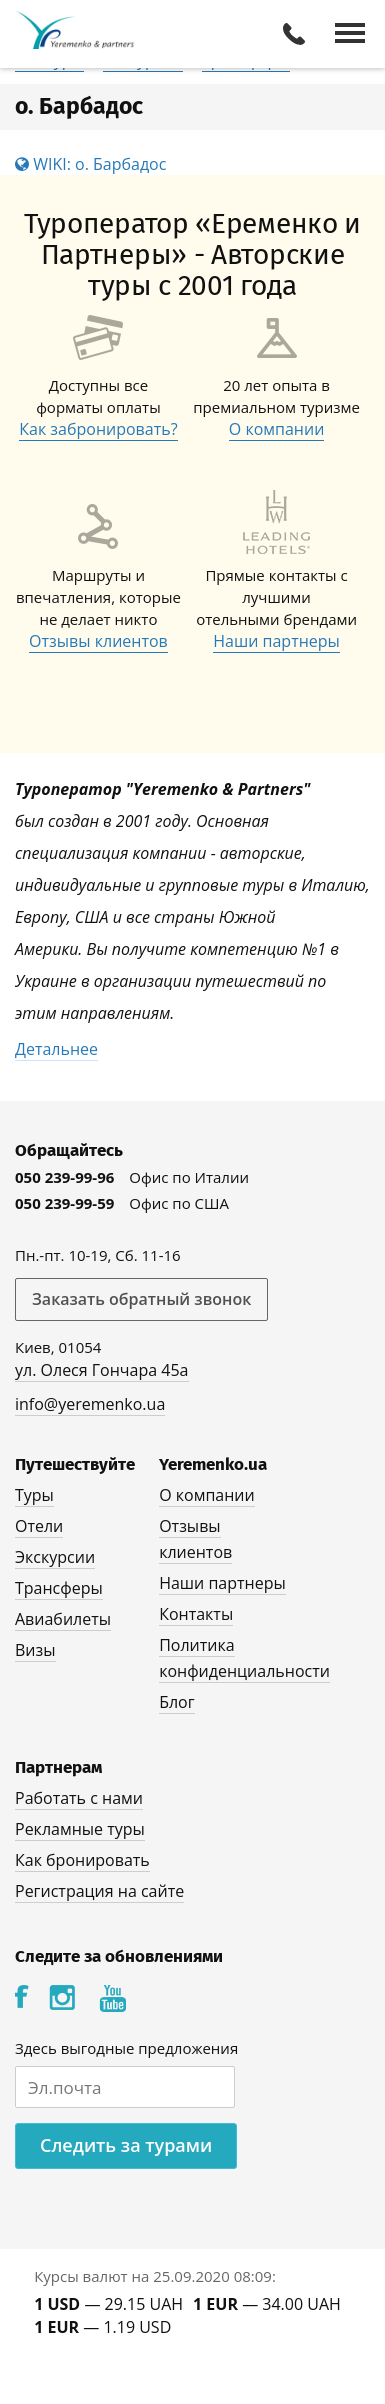  What do you see at coordinates (80, 1829) in the screenshot?
I see `Рекламные туры` at bounding box center [80, 1829].